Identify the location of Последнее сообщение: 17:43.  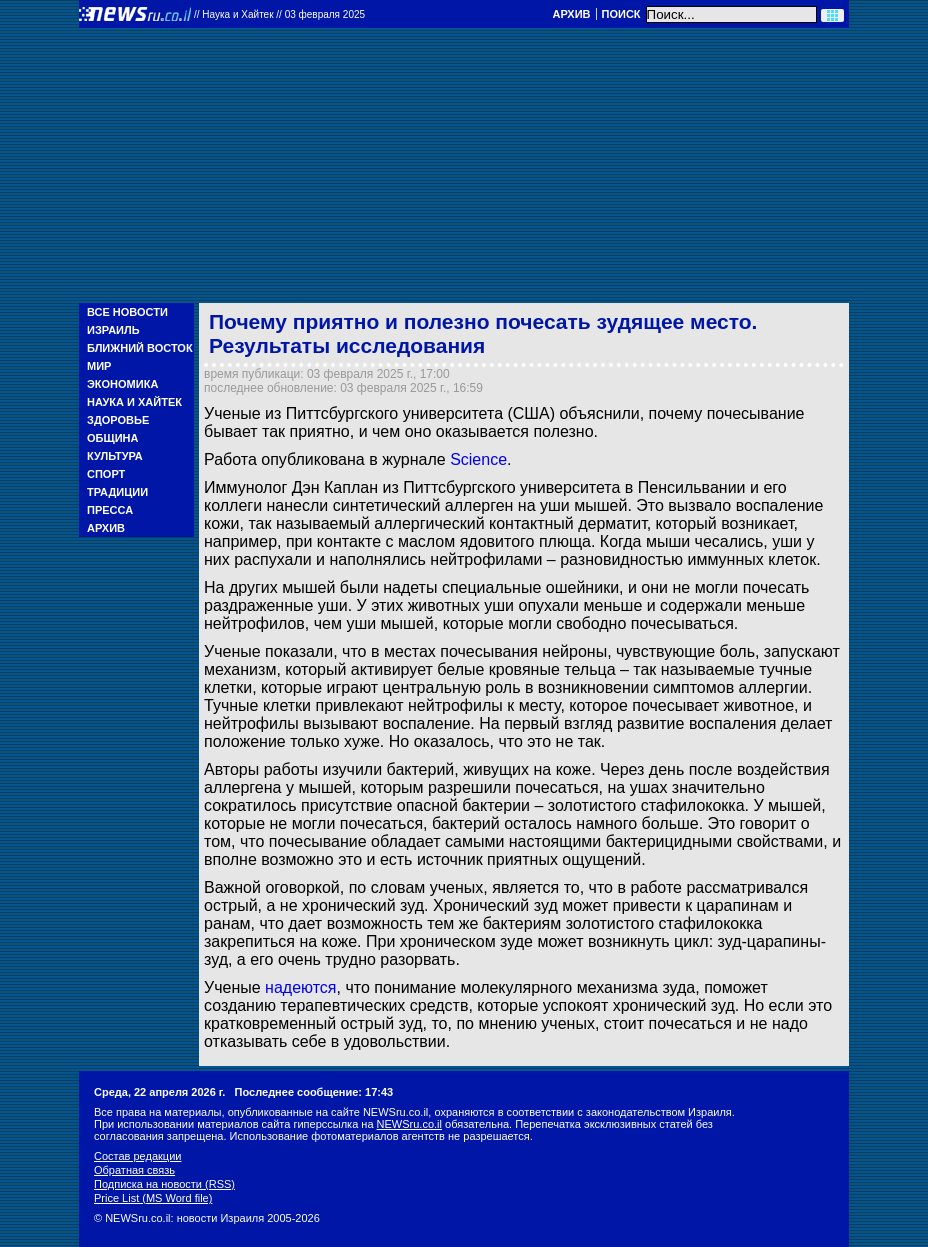
(314, 1092).